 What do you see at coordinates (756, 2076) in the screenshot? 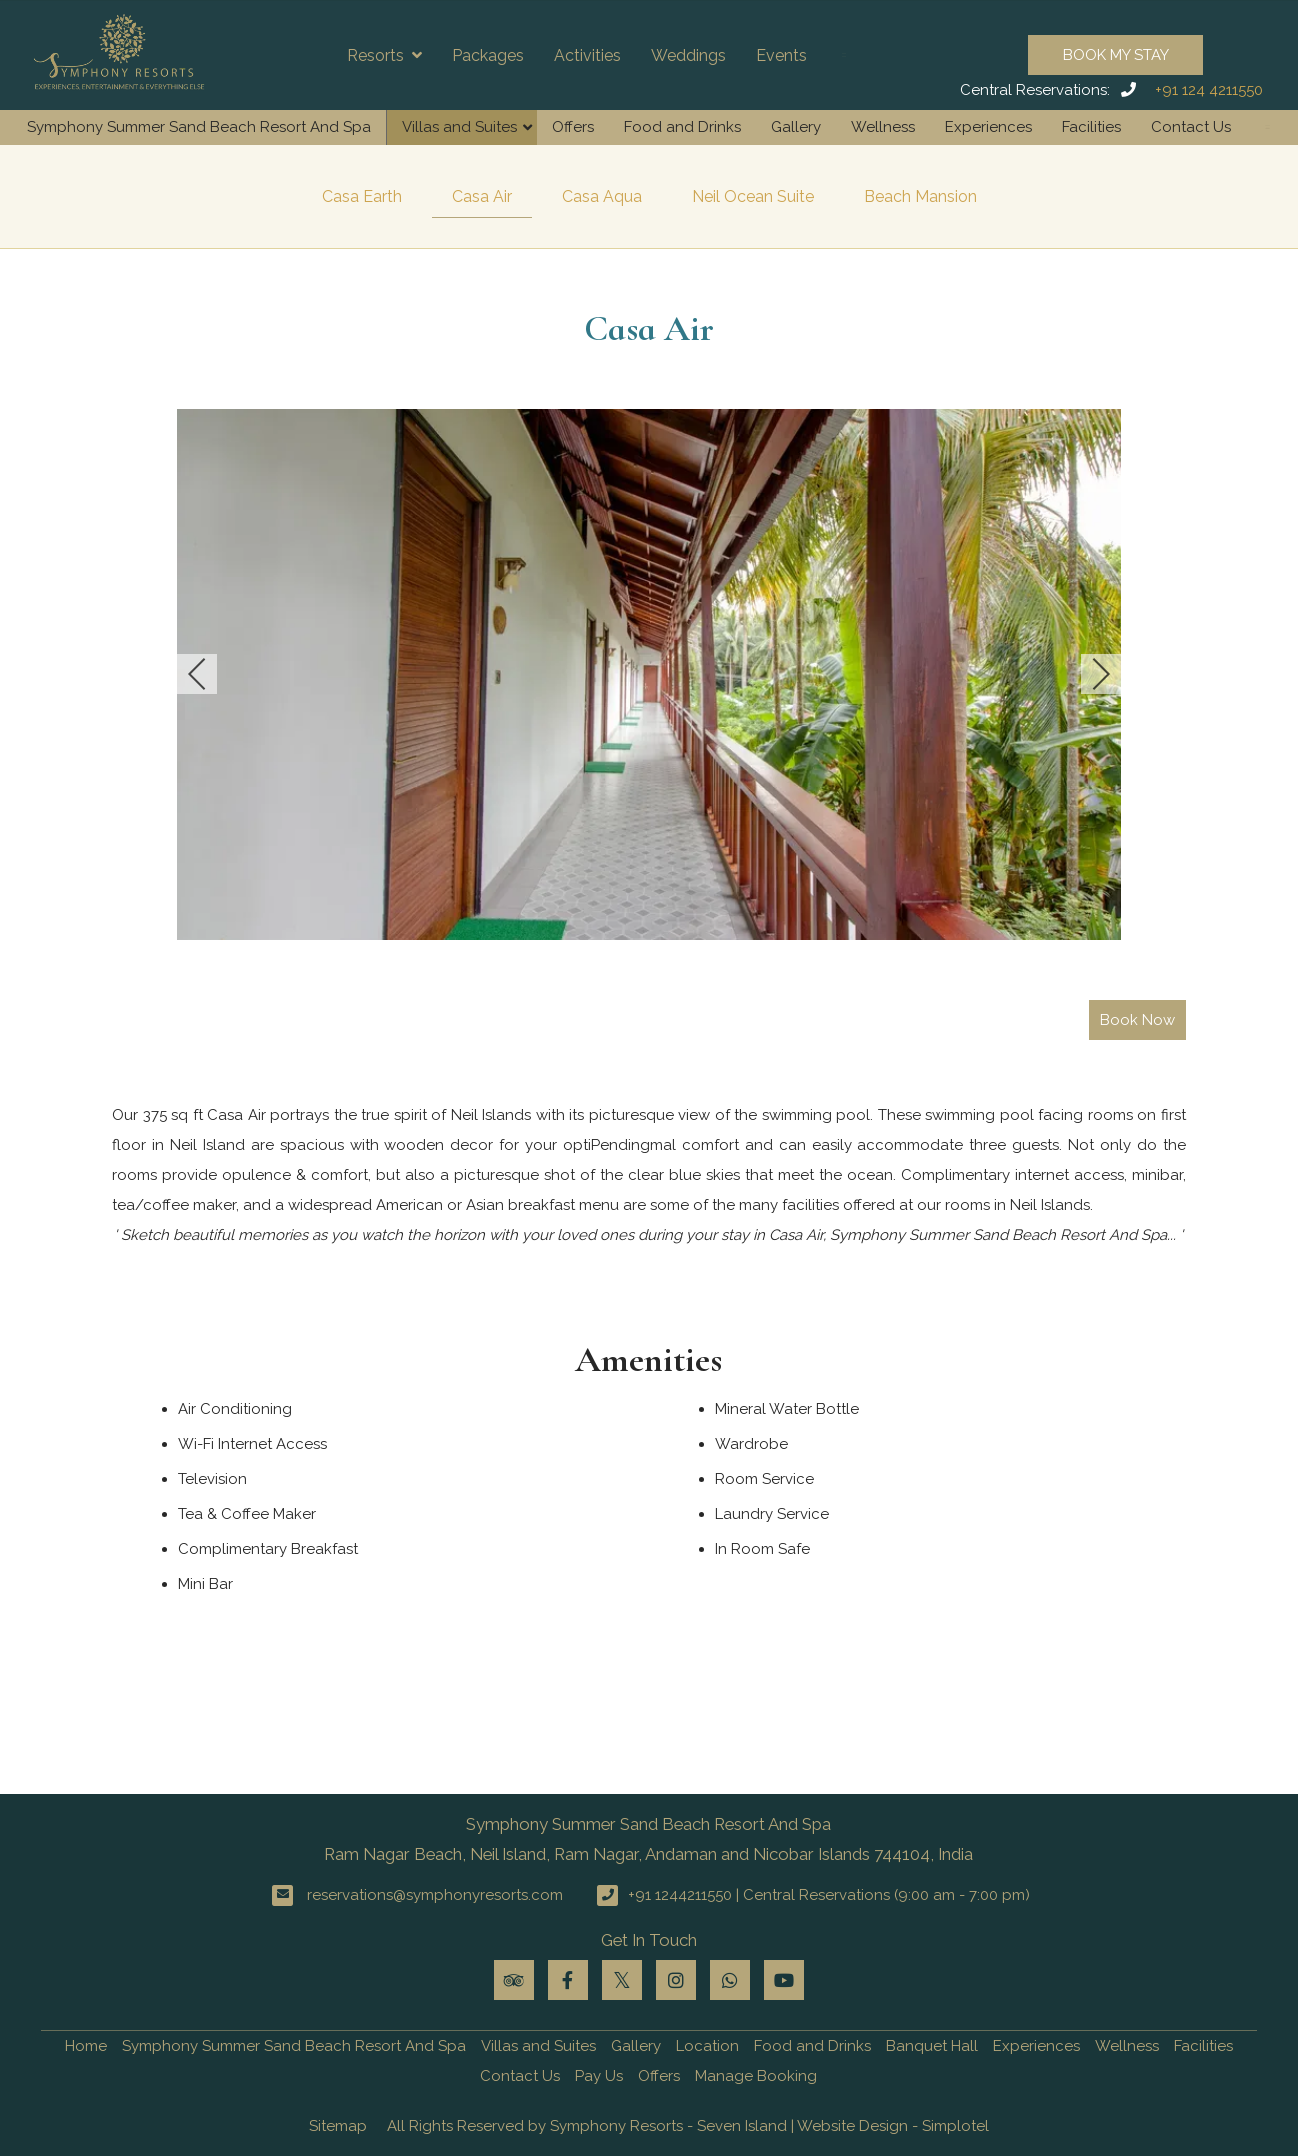
I see `Manage Booking` at bounding box center [756, 2076].